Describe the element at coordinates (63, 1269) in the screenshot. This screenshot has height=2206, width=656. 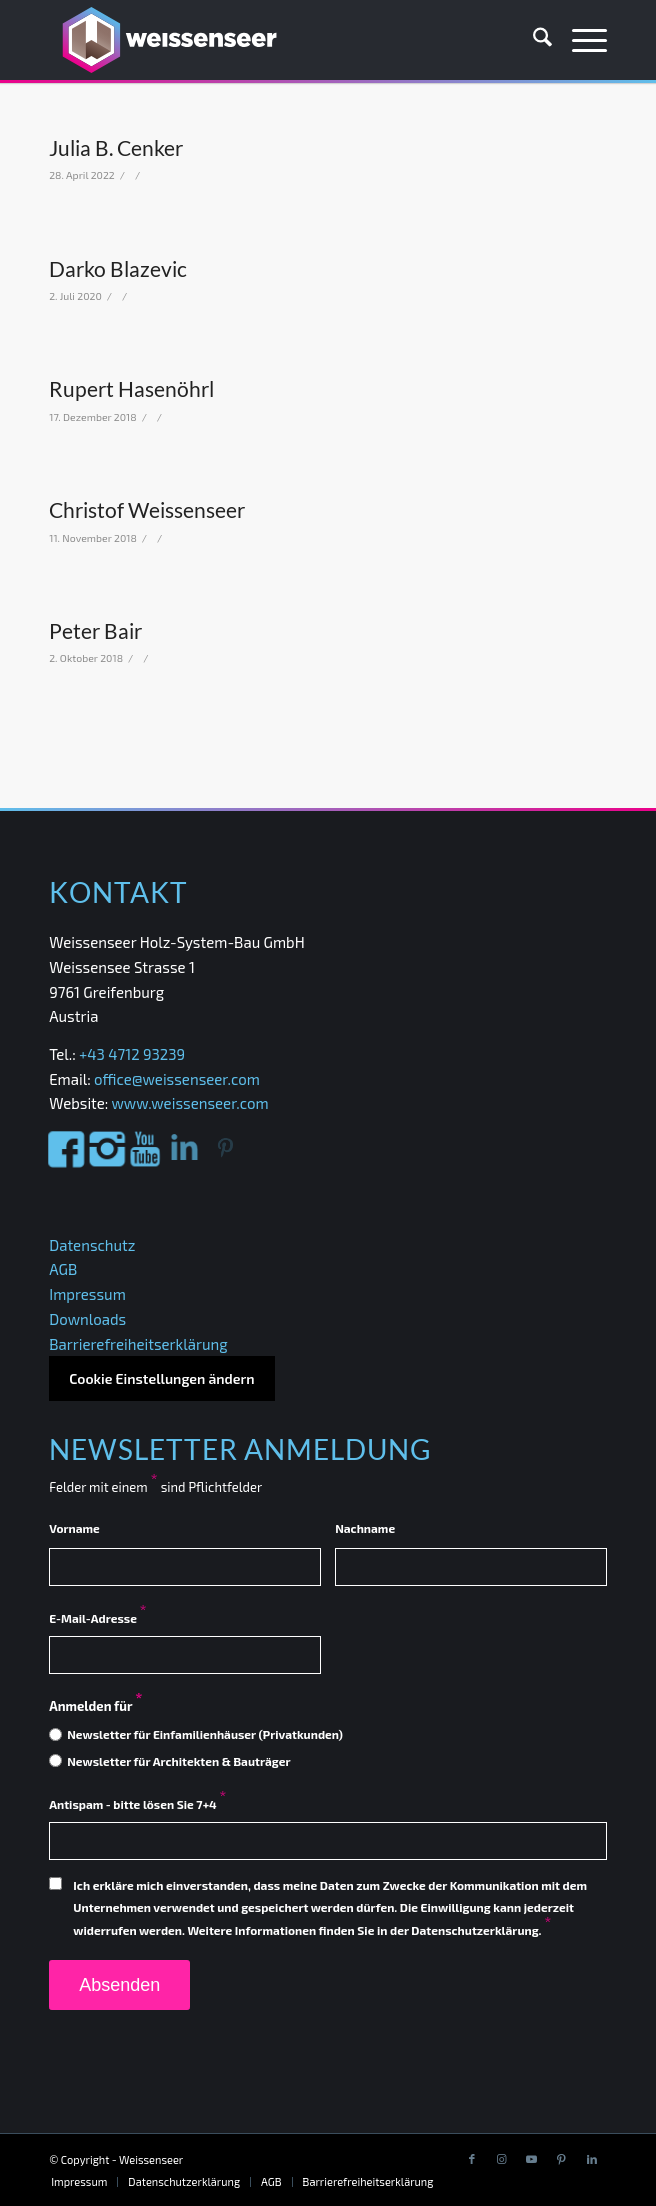
I see `AGB` at that location.